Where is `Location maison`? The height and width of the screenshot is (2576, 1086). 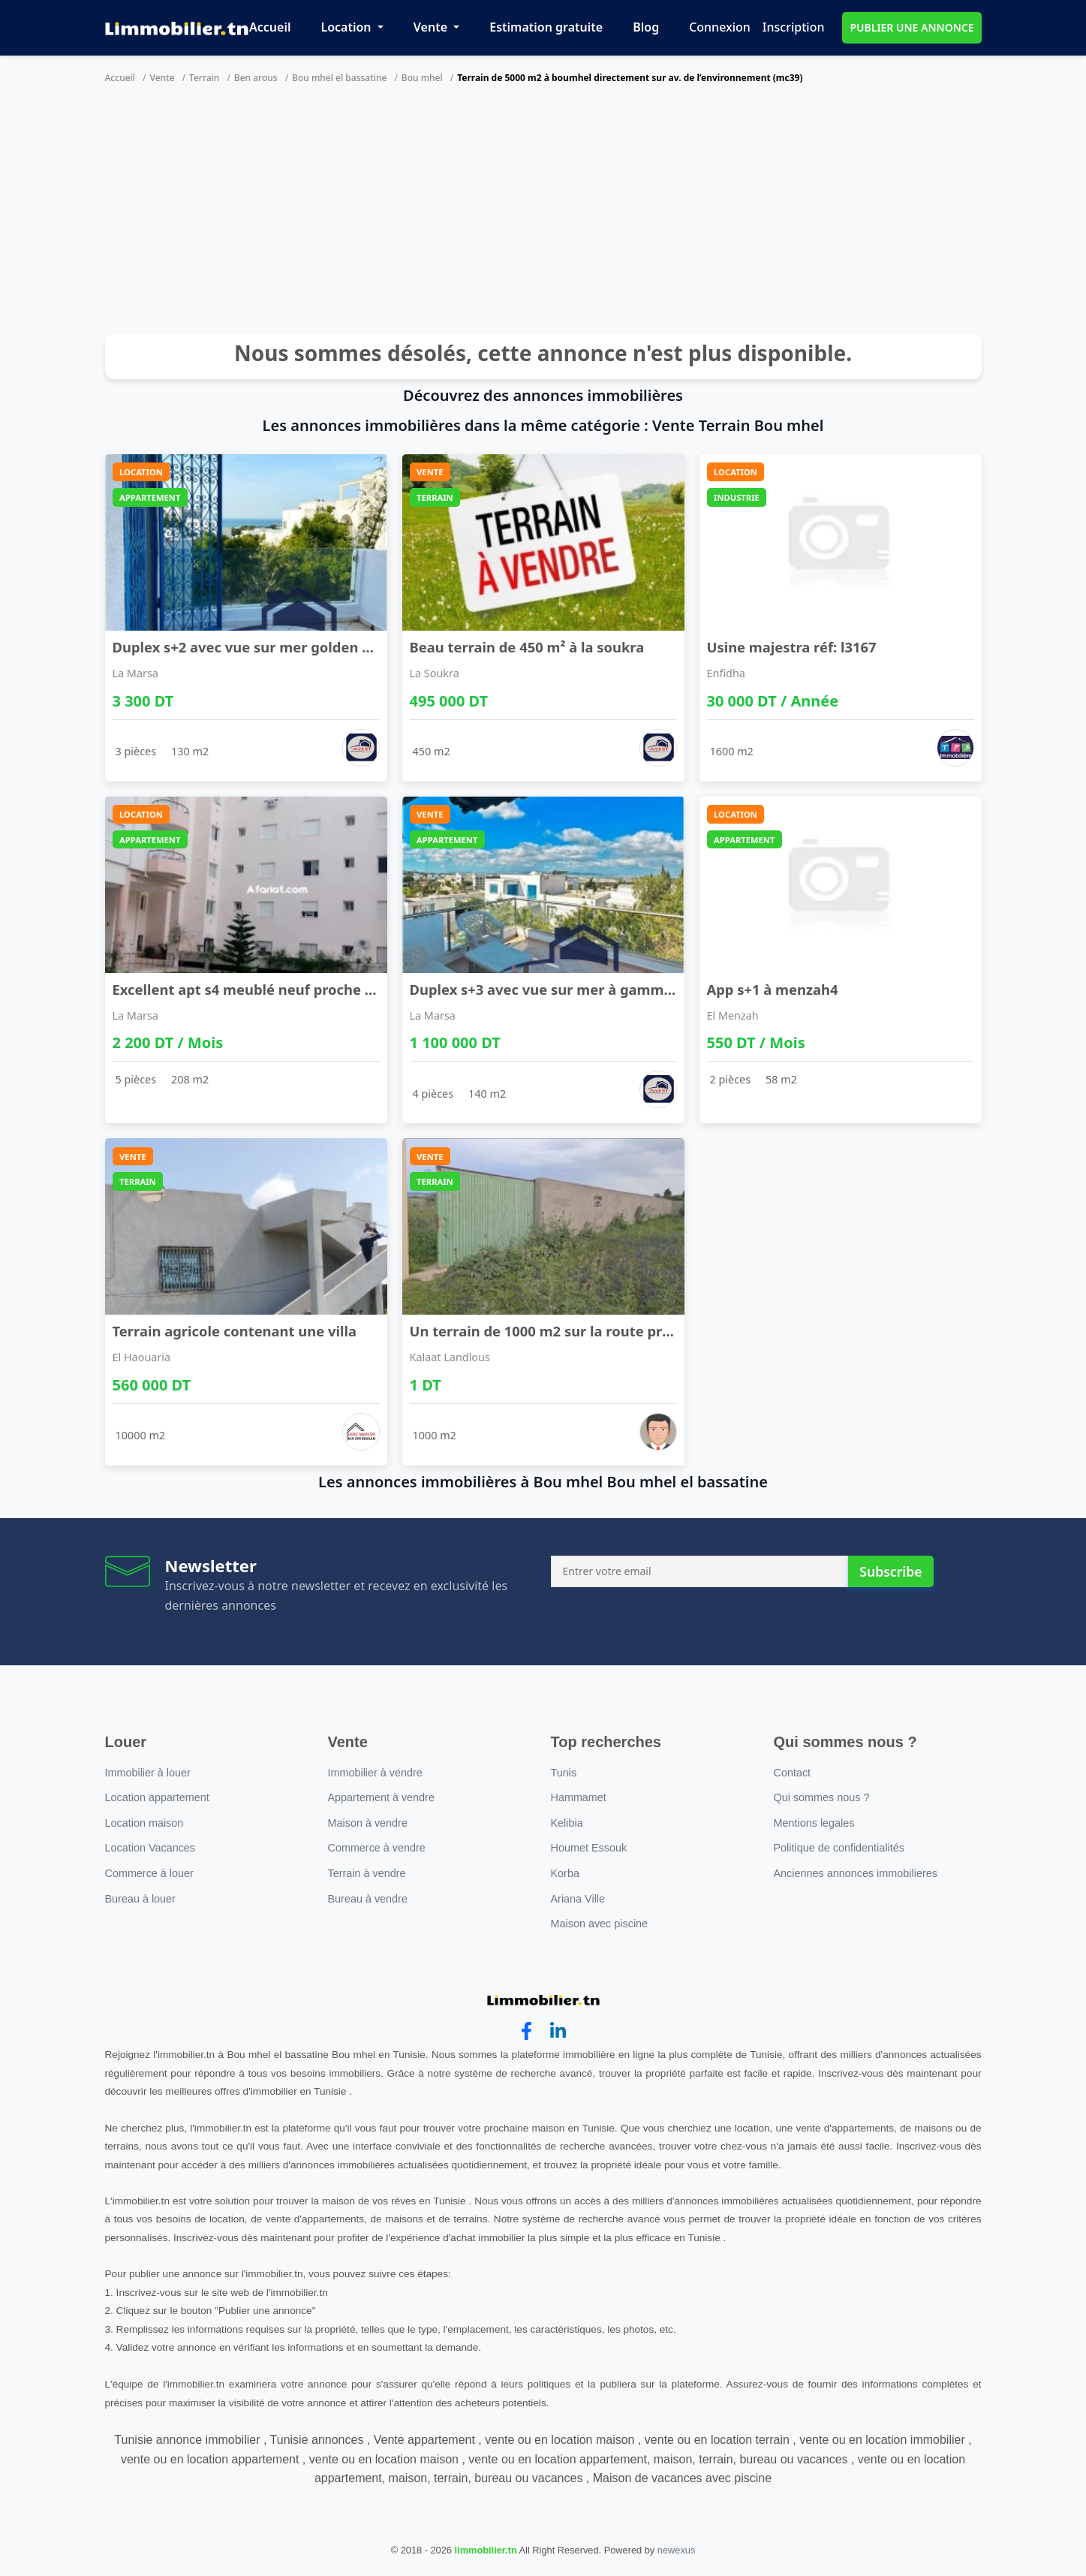
Location maison is located at coordinates (144, 1823).